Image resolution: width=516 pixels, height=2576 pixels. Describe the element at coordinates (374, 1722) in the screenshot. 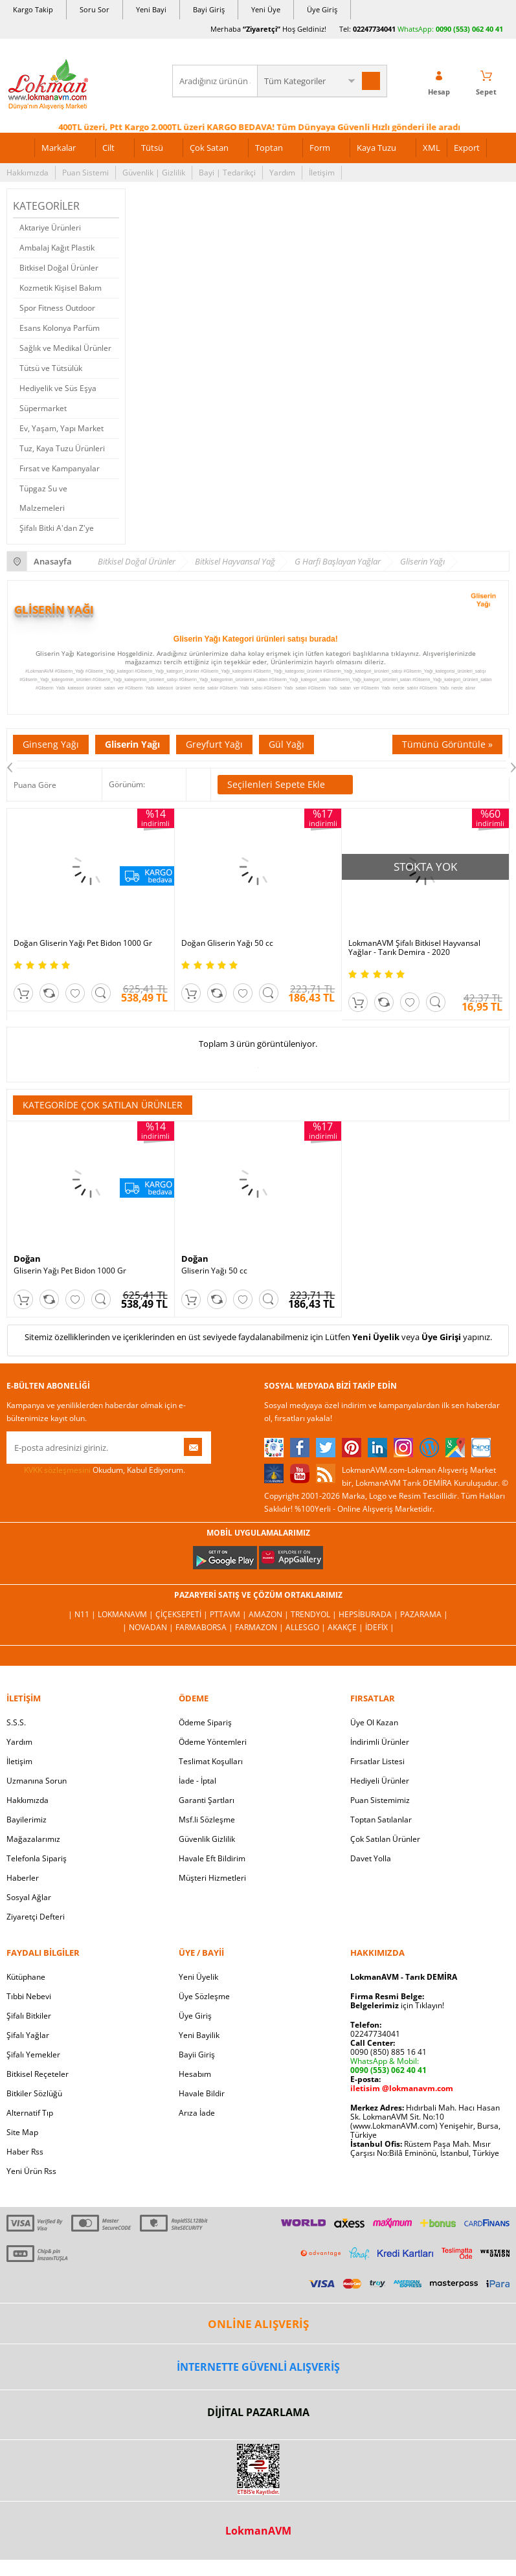

I see `Üye Ol Kazan` at that location.